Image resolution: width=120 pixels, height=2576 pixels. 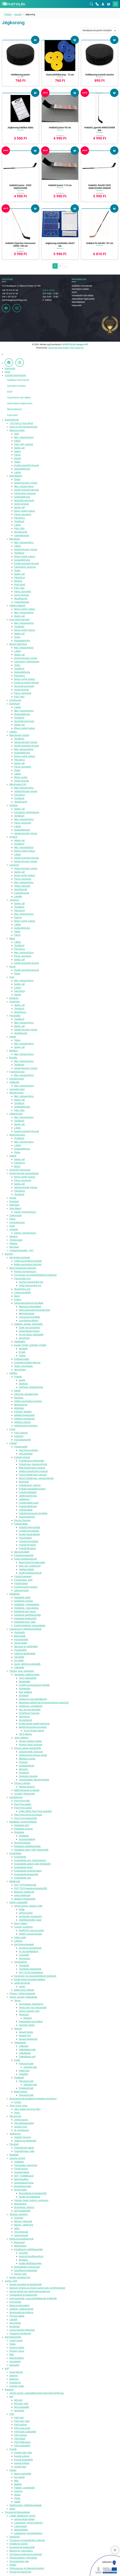 I want to click on Gravitációs állvány, so click(x=29, y=1320).